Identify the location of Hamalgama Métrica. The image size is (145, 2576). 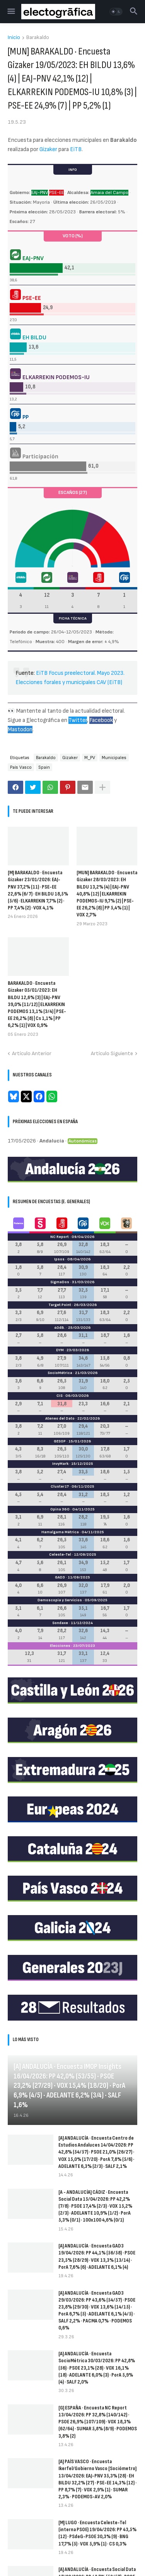
(60, 1532).